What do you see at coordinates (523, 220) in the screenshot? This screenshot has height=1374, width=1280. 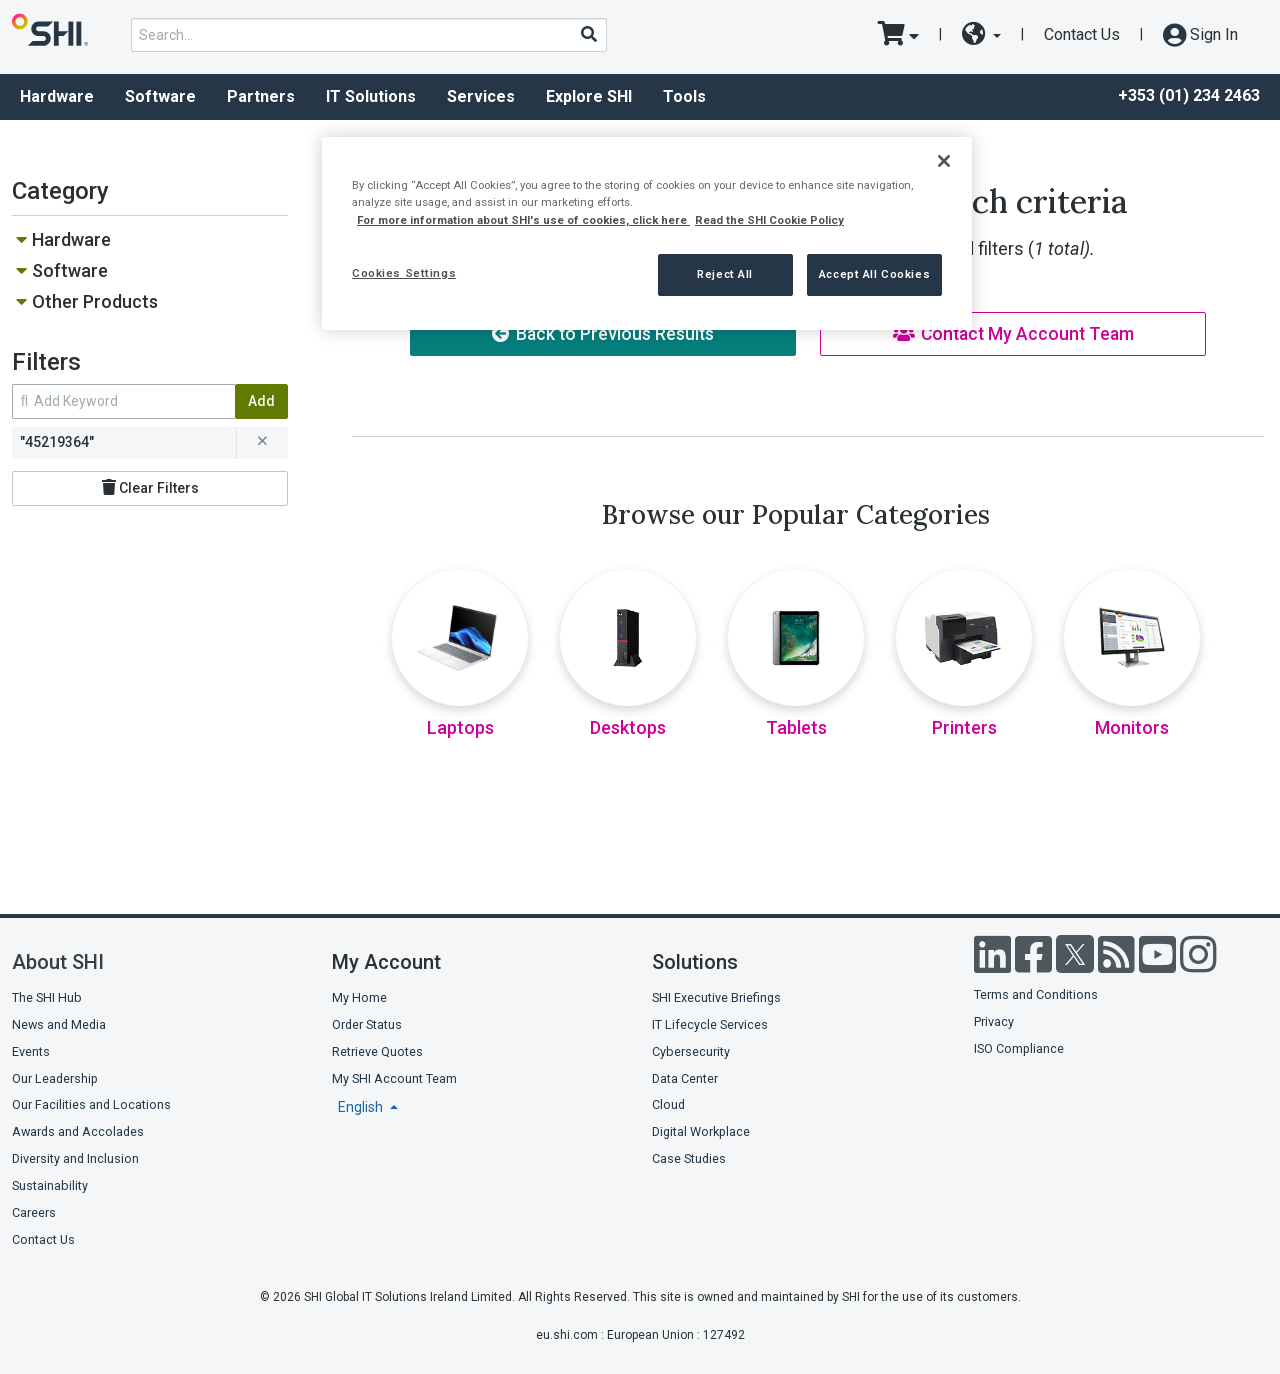 I see `For more information about SHI's use of cookies, click here` at bounding box center [523, 220].